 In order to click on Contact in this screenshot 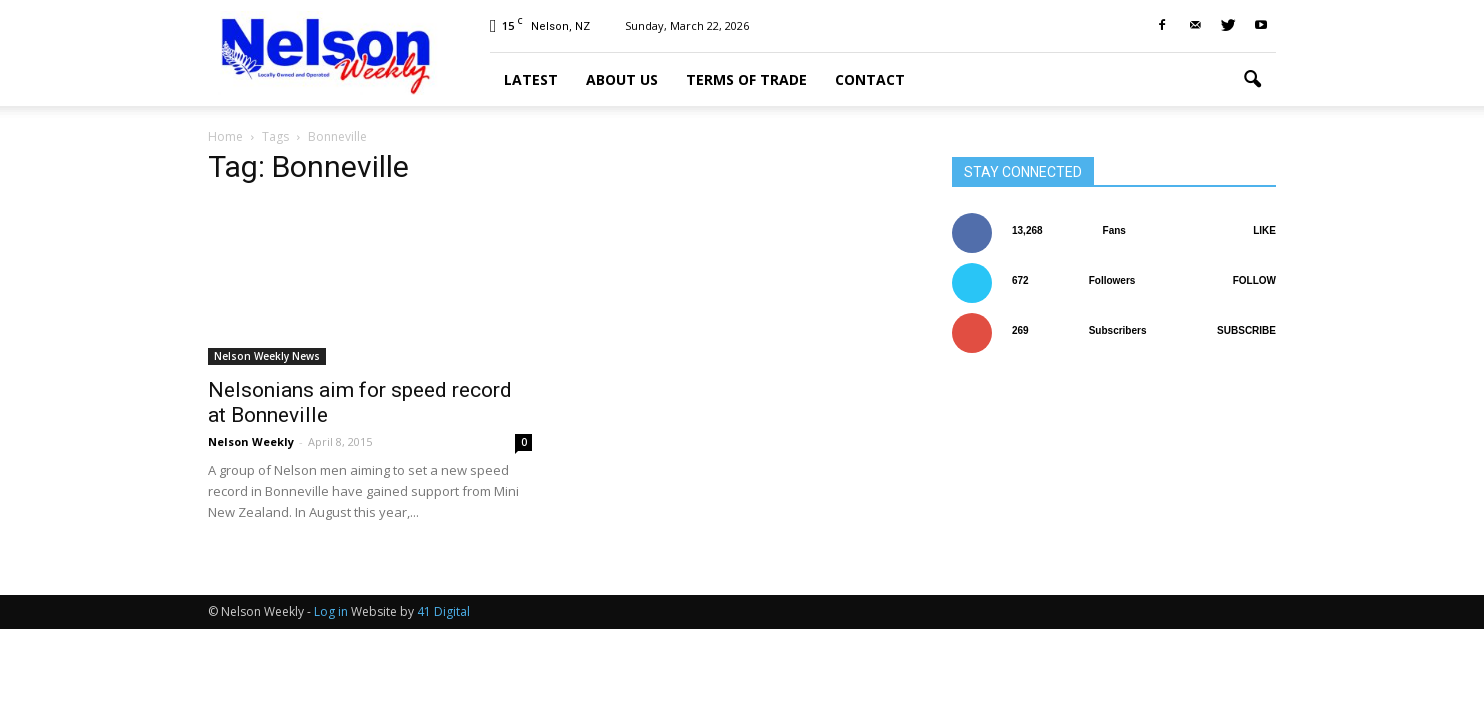, I will do `click(870, 79)`.